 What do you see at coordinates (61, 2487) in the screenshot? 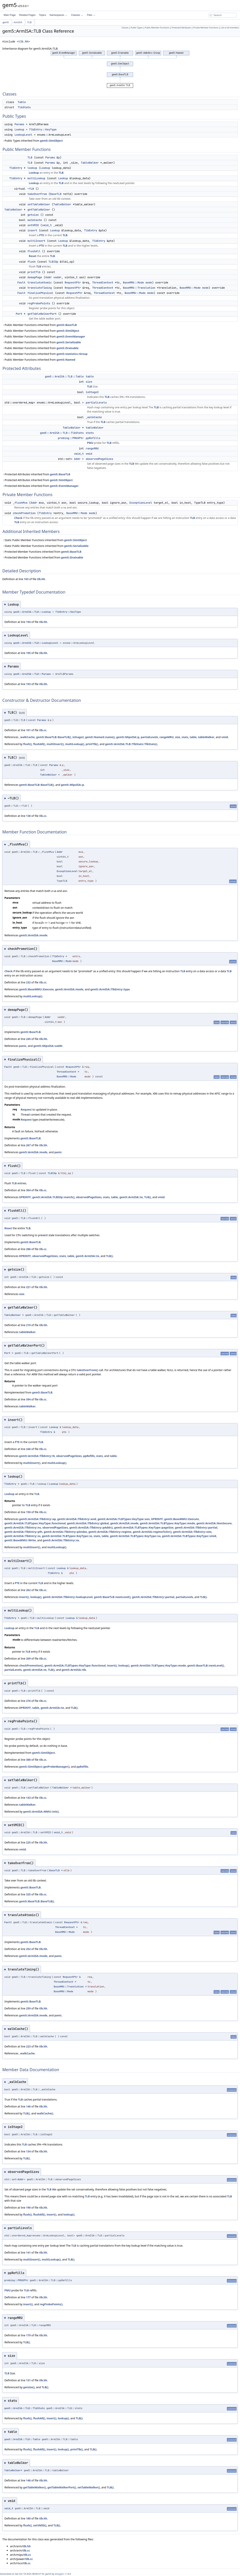
I see `getTableWalkerPort()` at bounding box center [61, 2487].